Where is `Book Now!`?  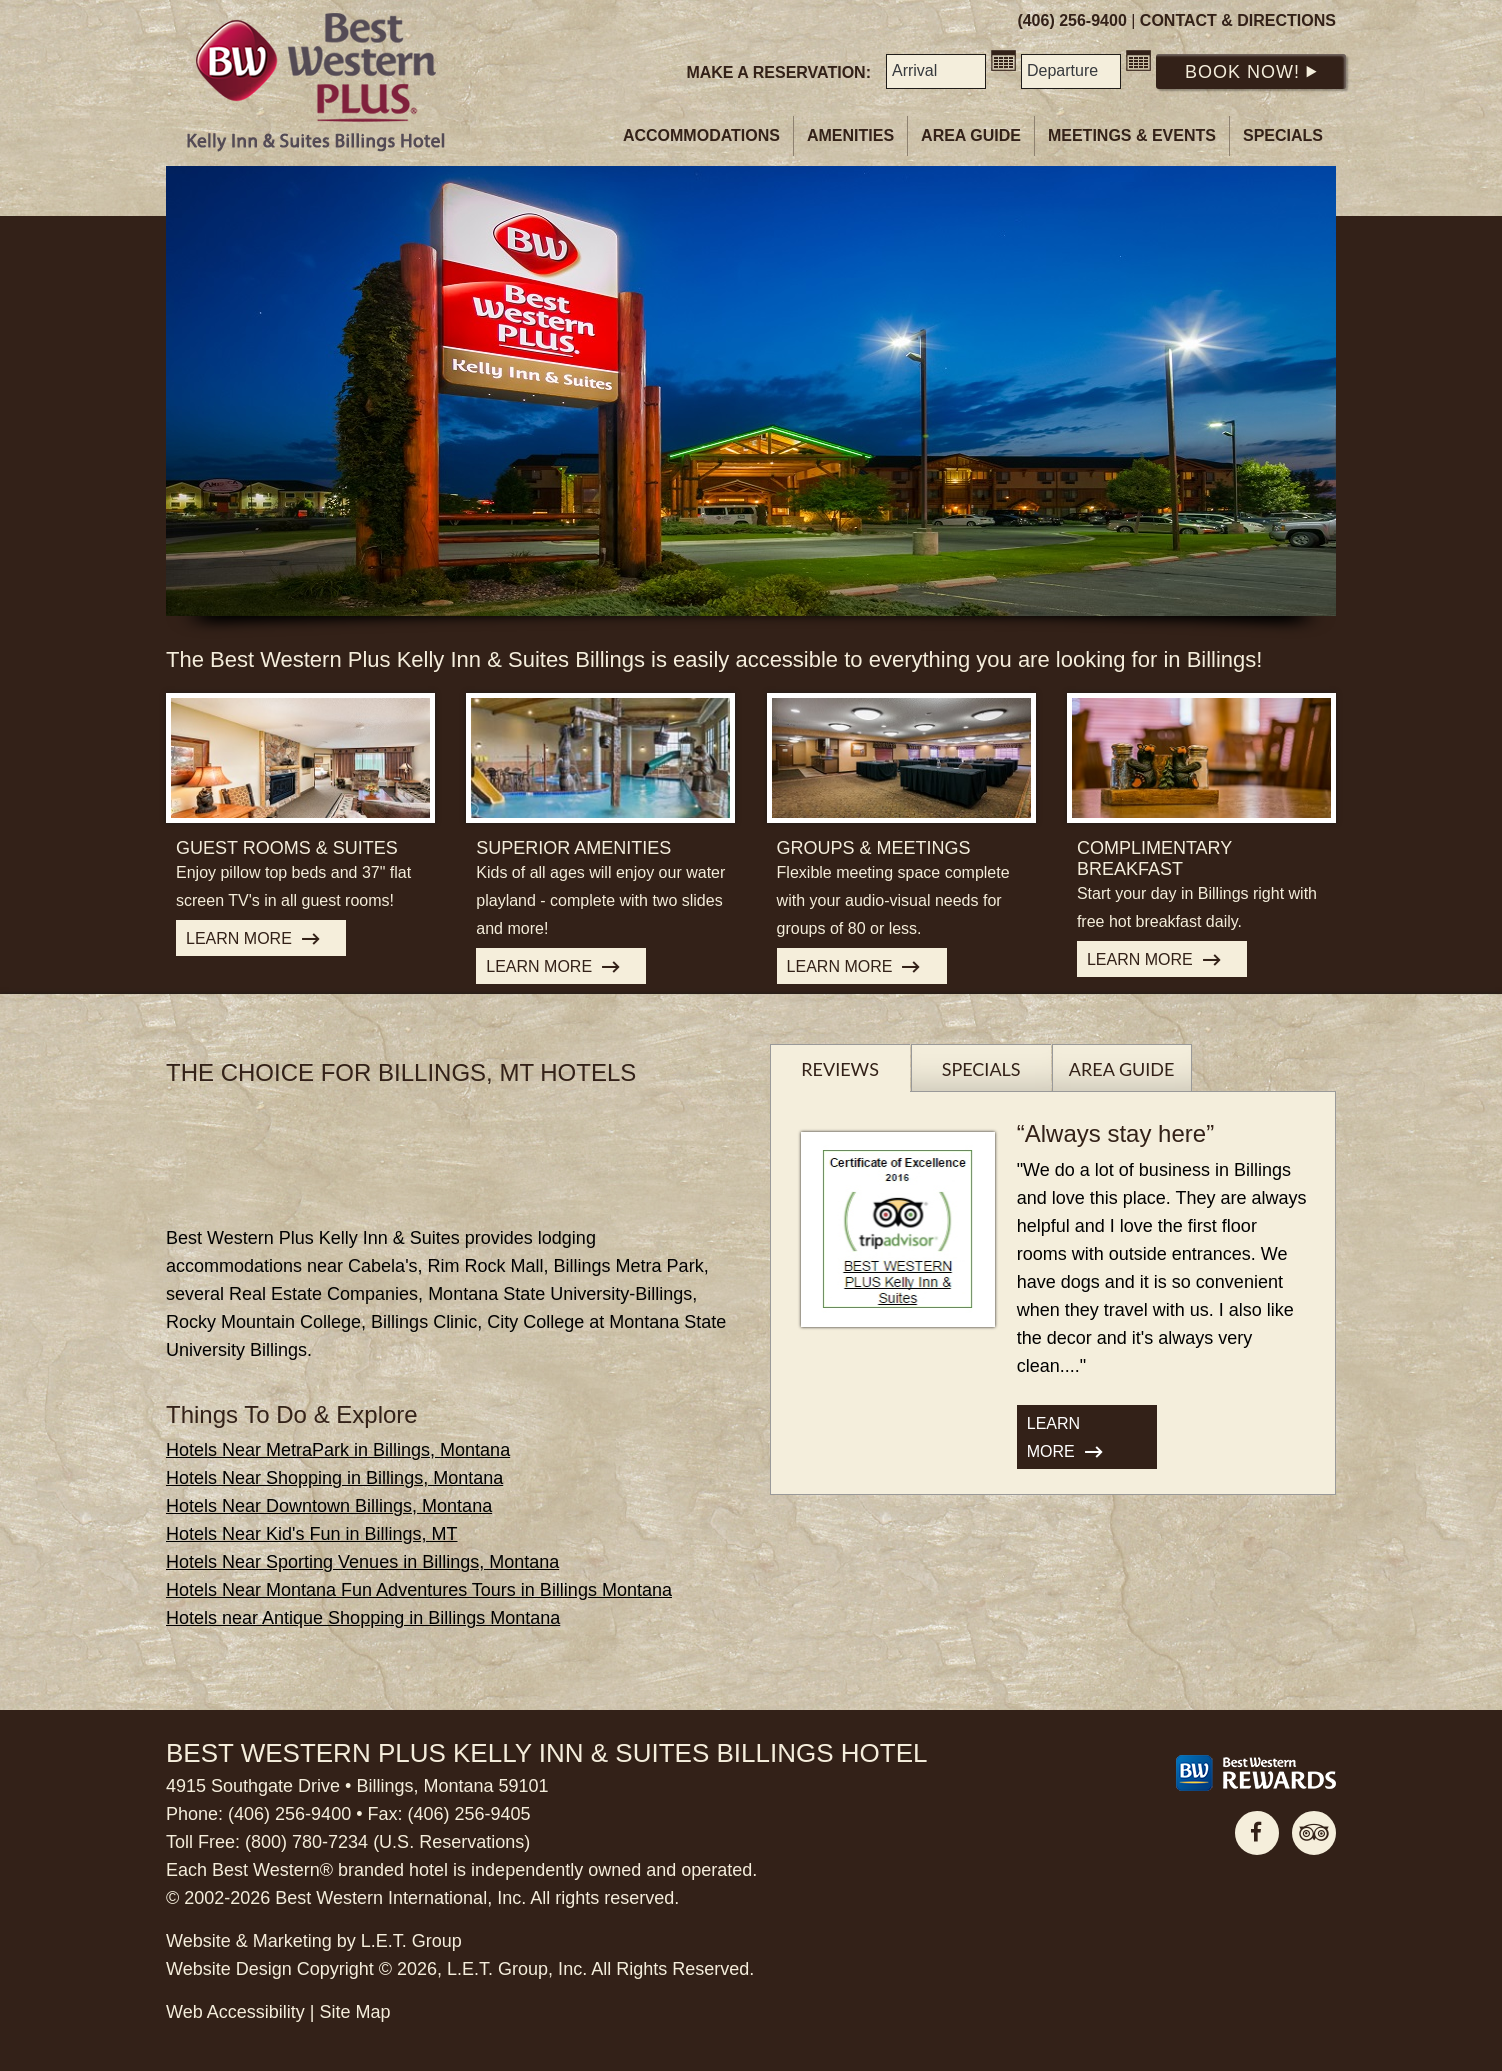
Book Now! is located at coordinates (1251, 72).